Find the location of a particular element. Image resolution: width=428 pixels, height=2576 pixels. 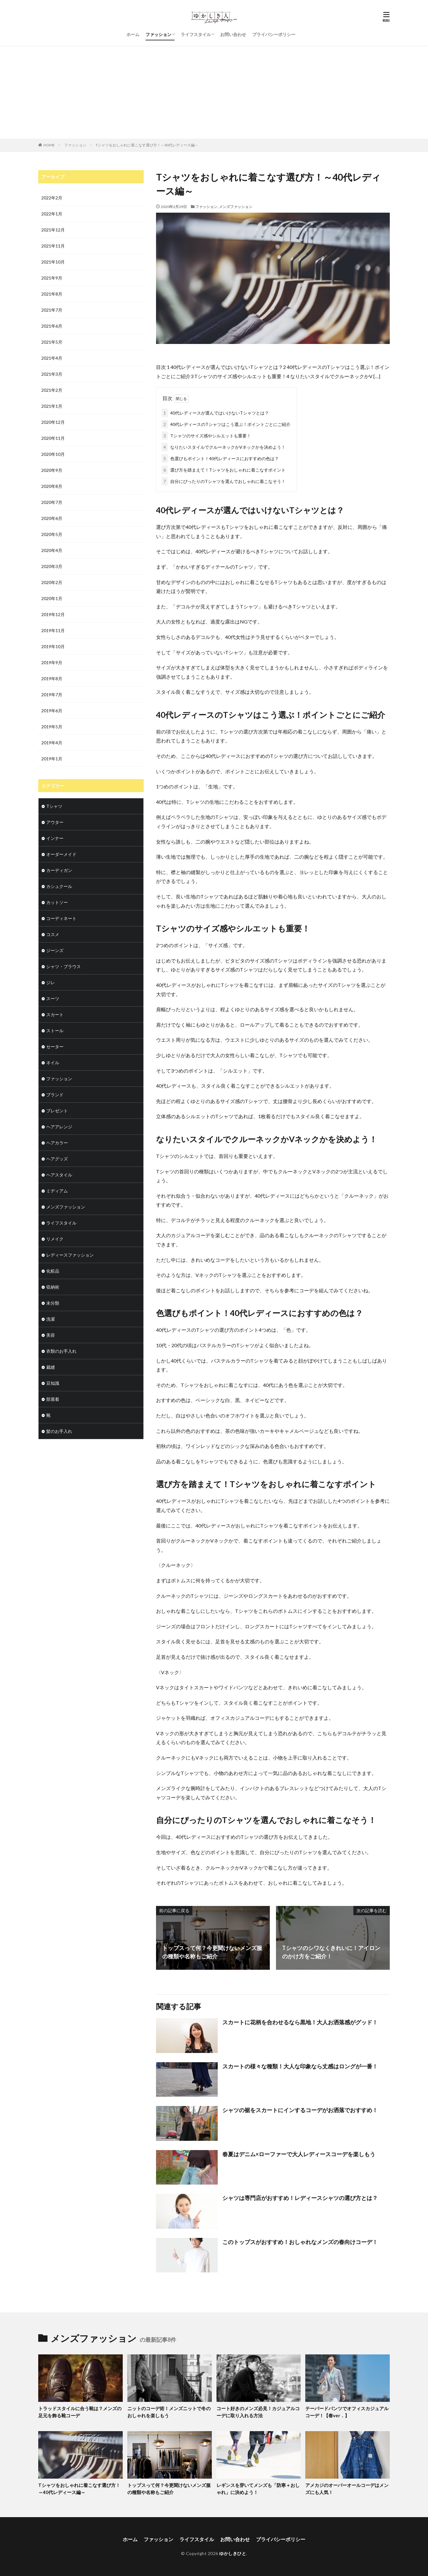

2022年2月 is located at coordinates (51, 197).